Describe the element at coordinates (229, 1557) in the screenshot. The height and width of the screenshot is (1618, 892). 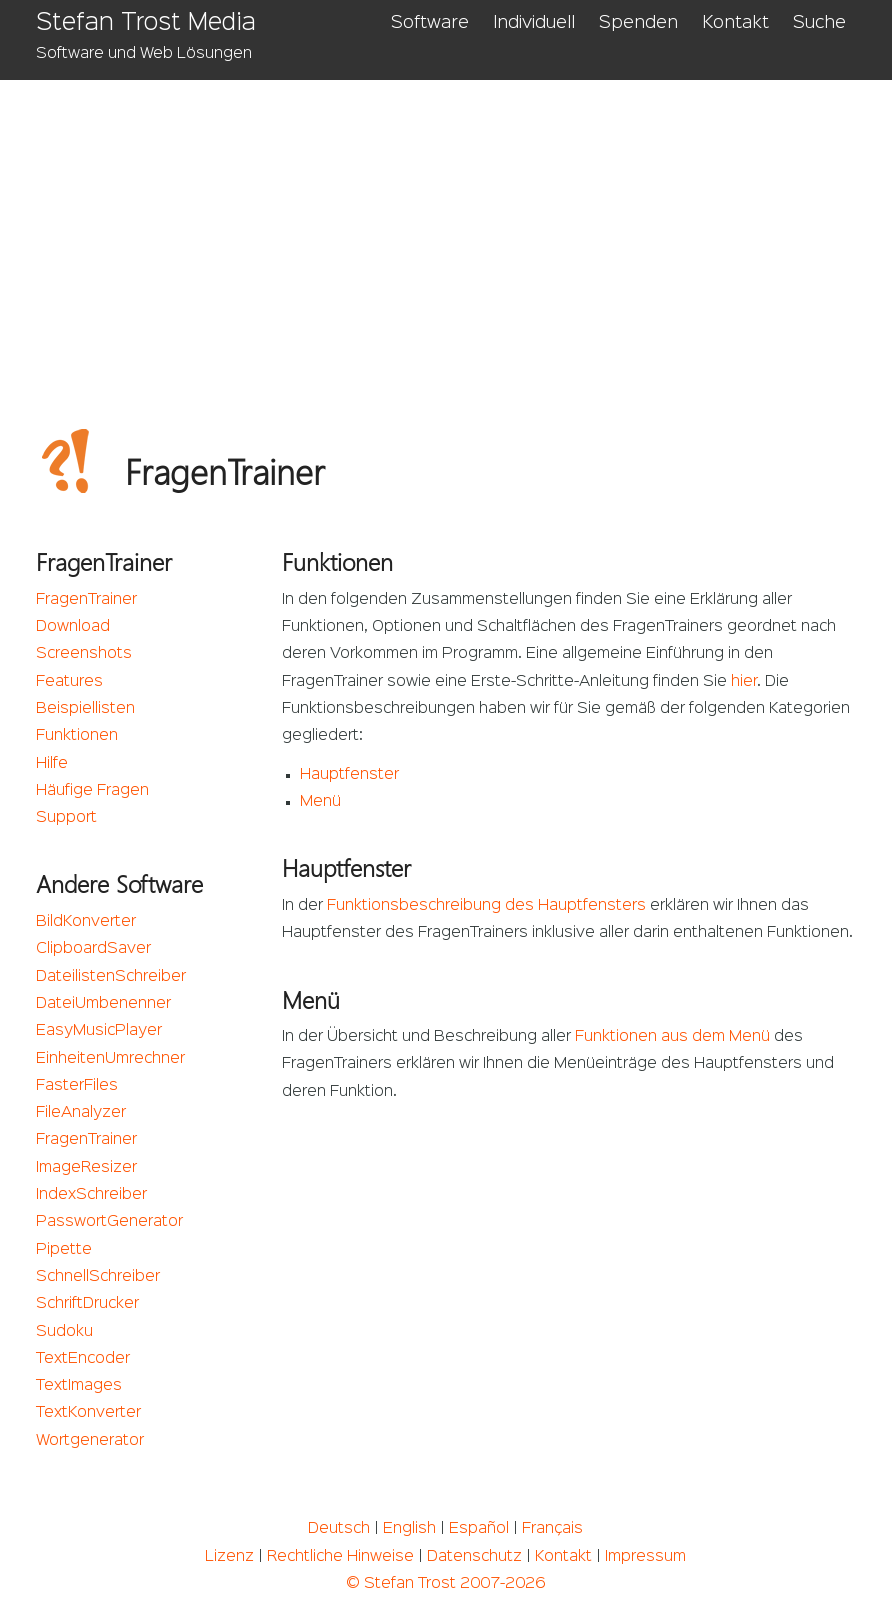
I see `Lizenz` at that location.